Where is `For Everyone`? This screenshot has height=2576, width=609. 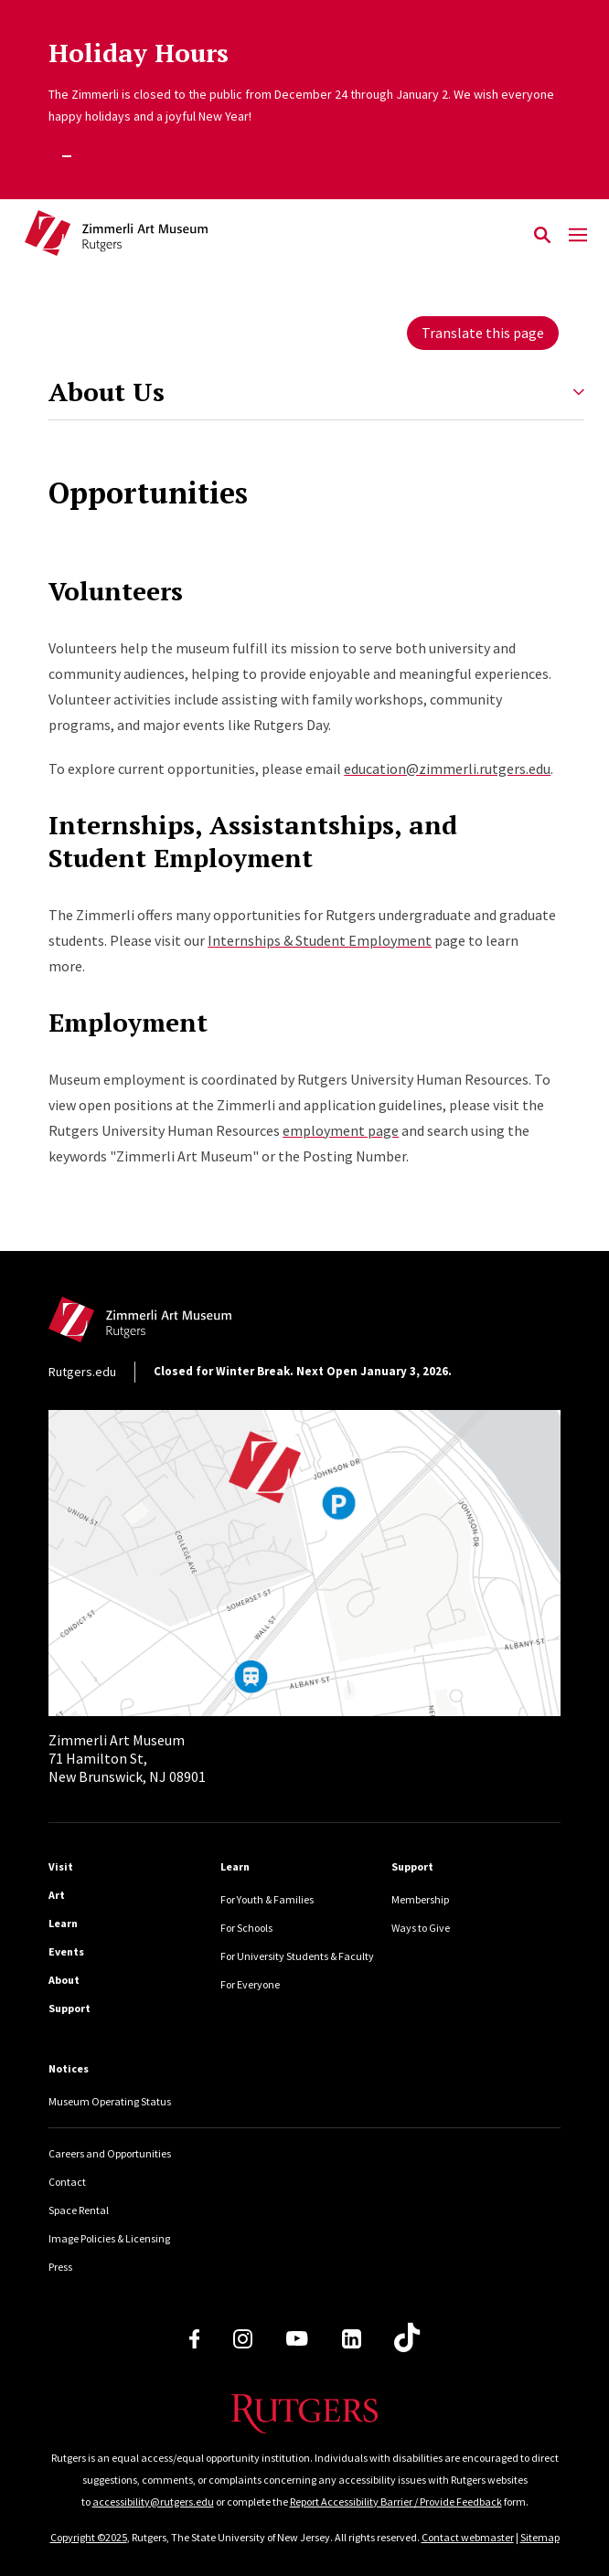 For Everyone is located at coordinates (250, 1984).